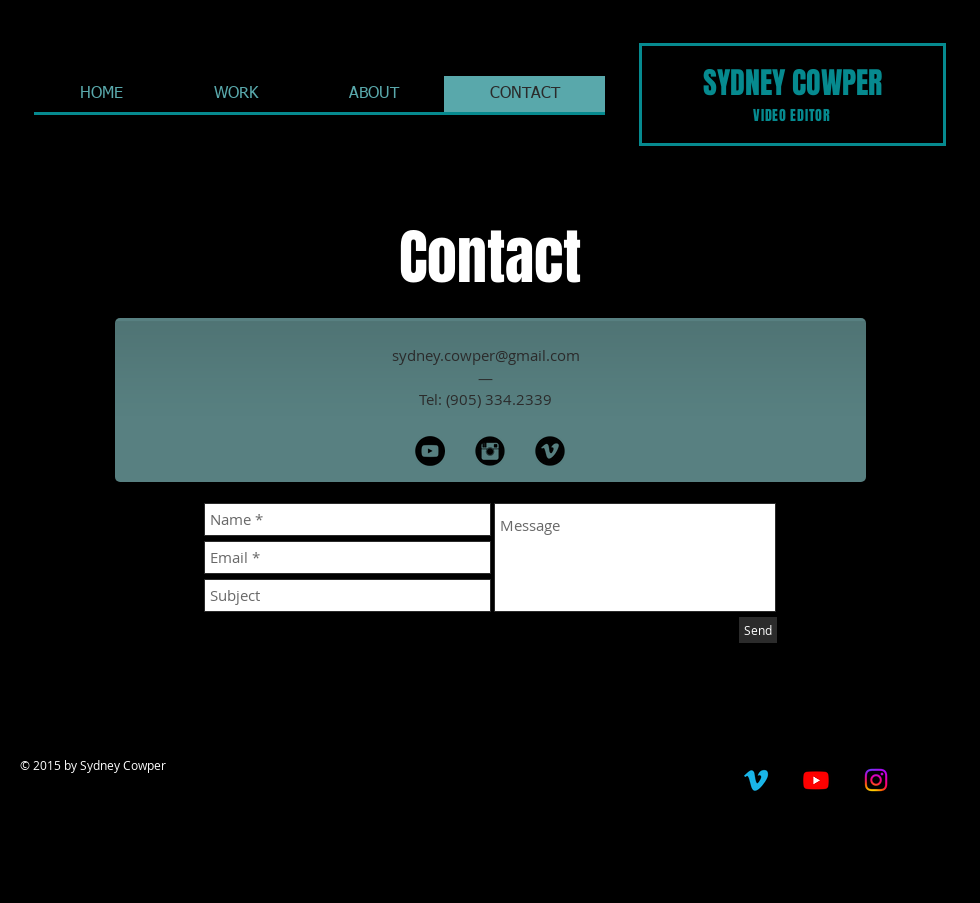 Image resolution: width=980 pixels, height=903 pixels. I want to click on [Instagram Black Round], so click(490, 451).